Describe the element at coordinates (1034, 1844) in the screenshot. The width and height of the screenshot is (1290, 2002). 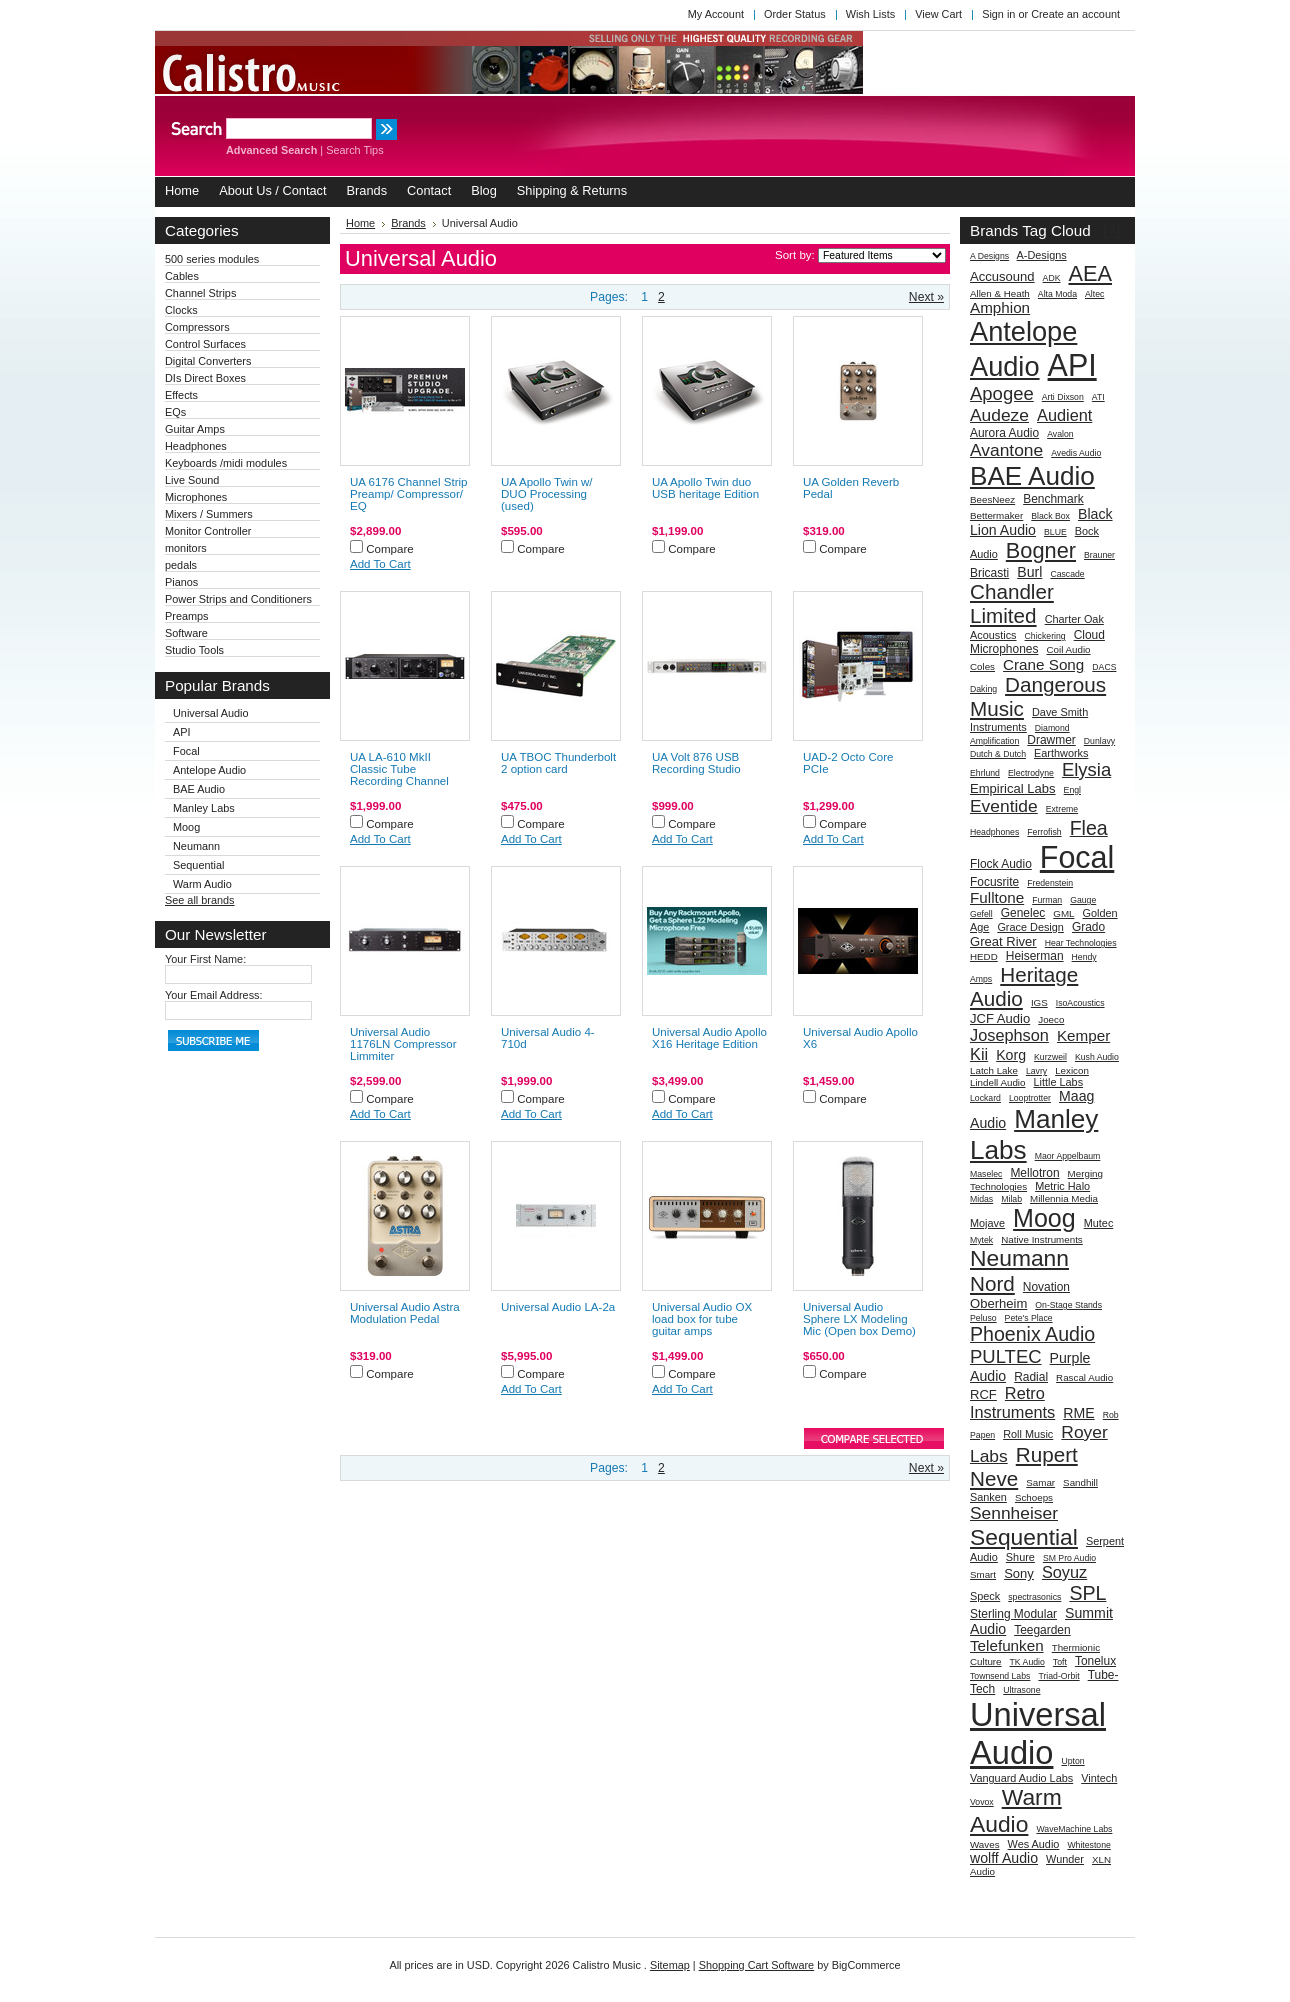
I see `Wes Audio` at that location.